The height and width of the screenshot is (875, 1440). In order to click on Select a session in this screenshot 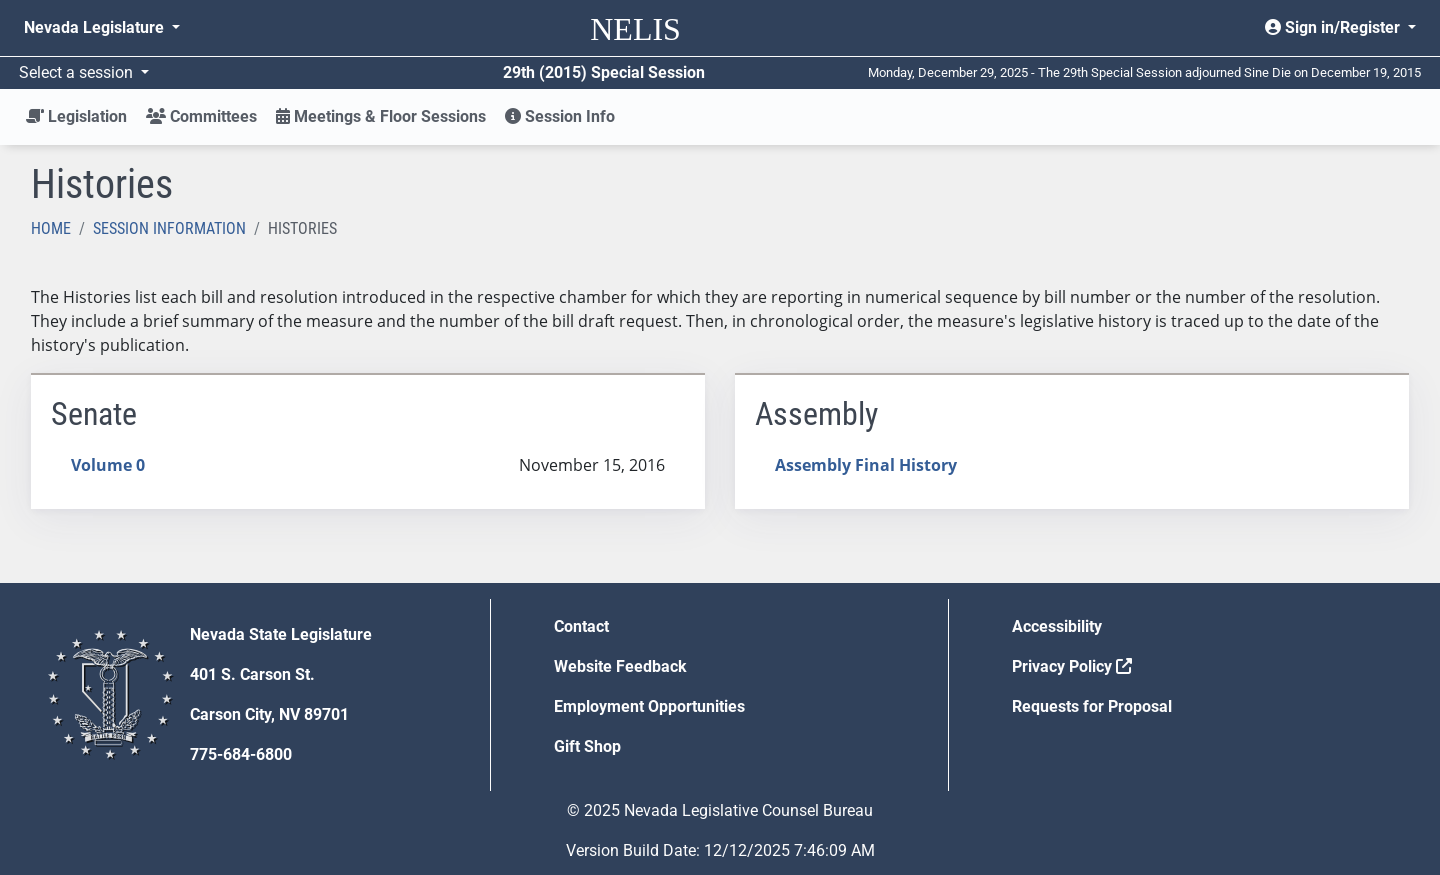, I will do `click(78, 72)`.